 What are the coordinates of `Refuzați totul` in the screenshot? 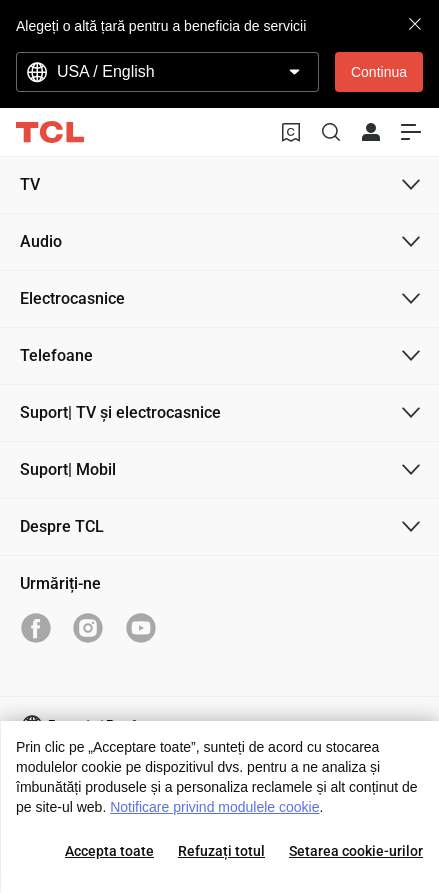 It's located at (221, 851).